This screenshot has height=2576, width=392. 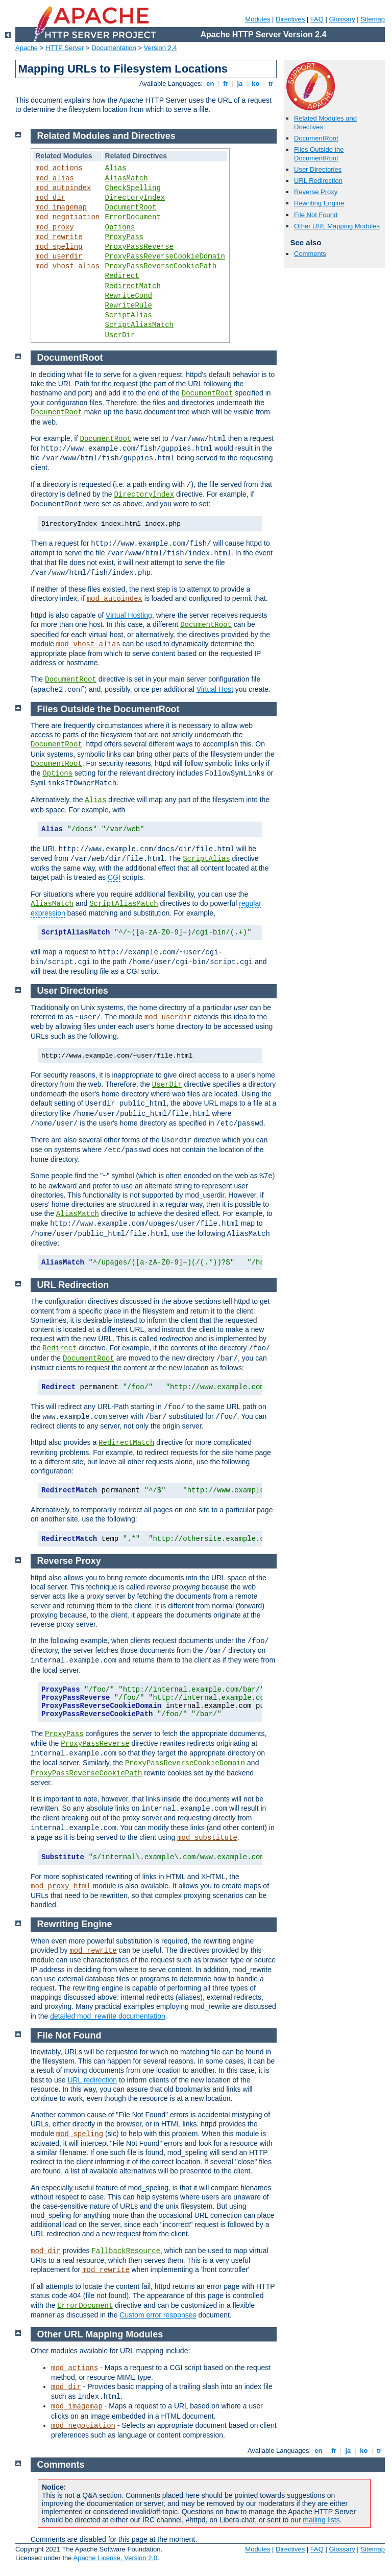 I want to click on CheckSpelling, so click(x=133, y=188).